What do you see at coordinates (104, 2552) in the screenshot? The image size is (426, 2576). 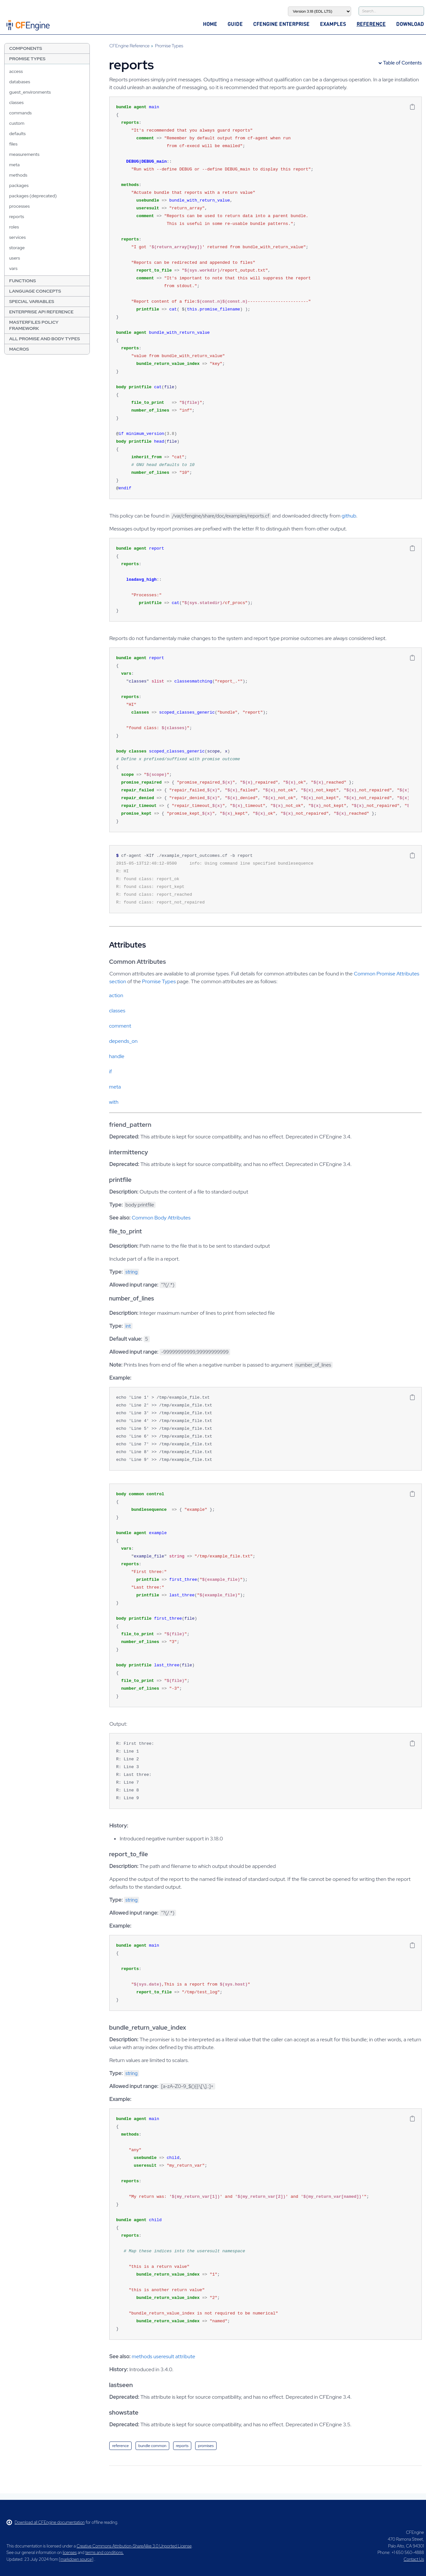 I see `terms and conditions.` at bounding box center [104, 2552].